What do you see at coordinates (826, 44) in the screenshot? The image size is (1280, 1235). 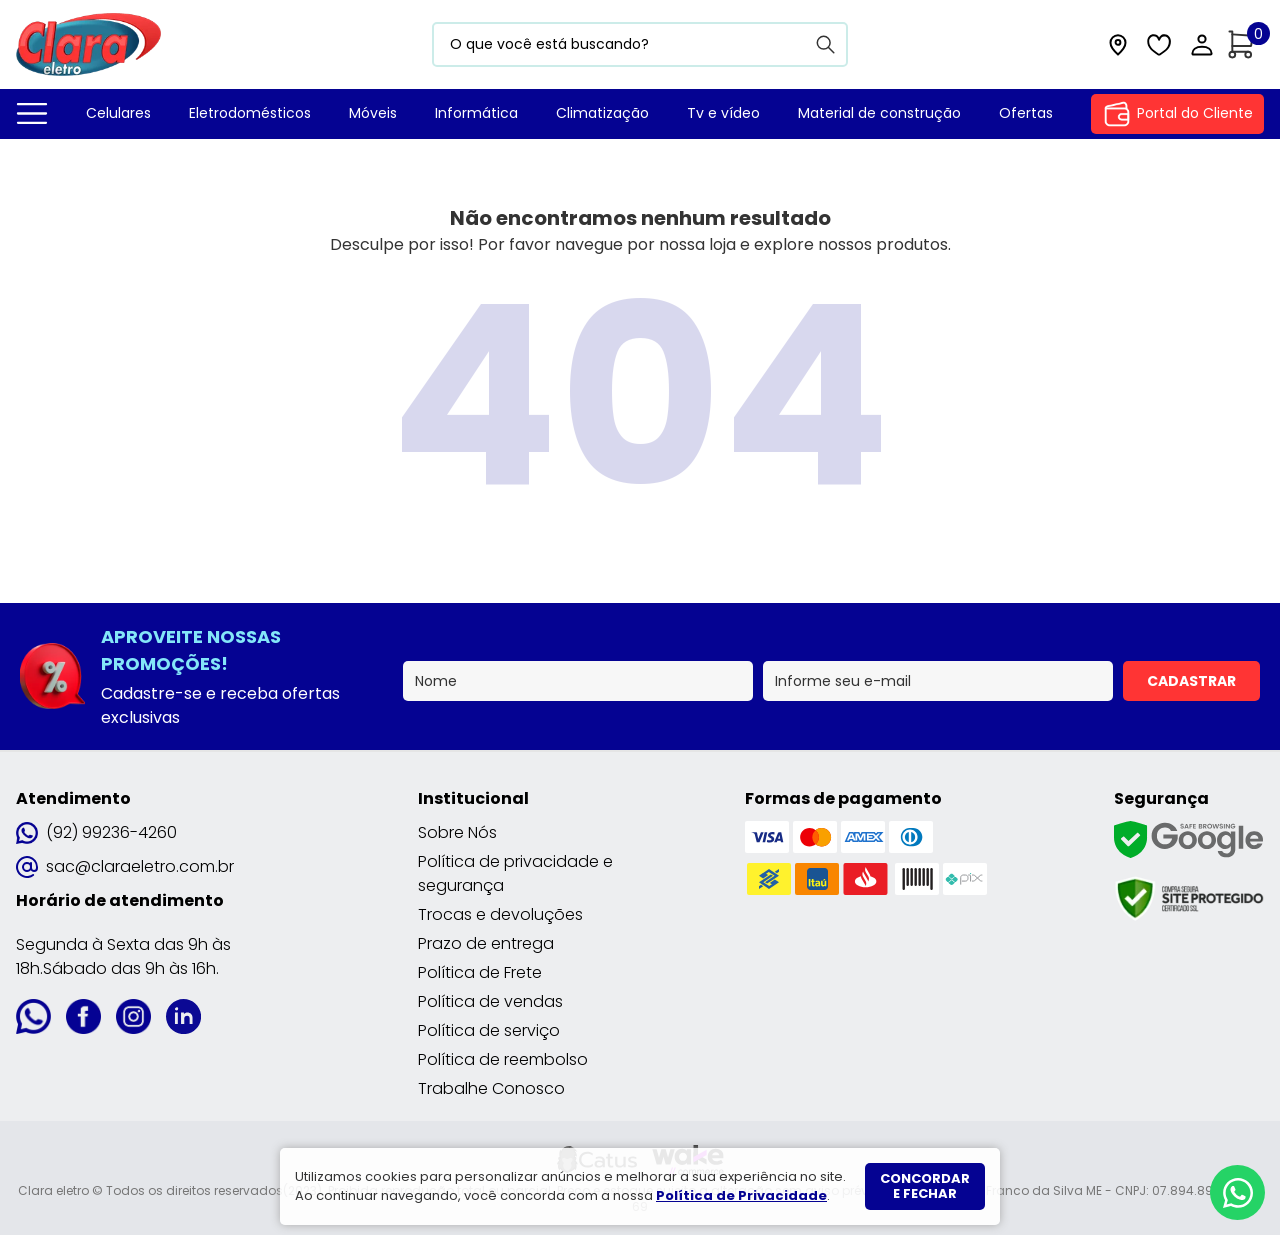 I see `[Buscar]` at bounding box center [826, 44].